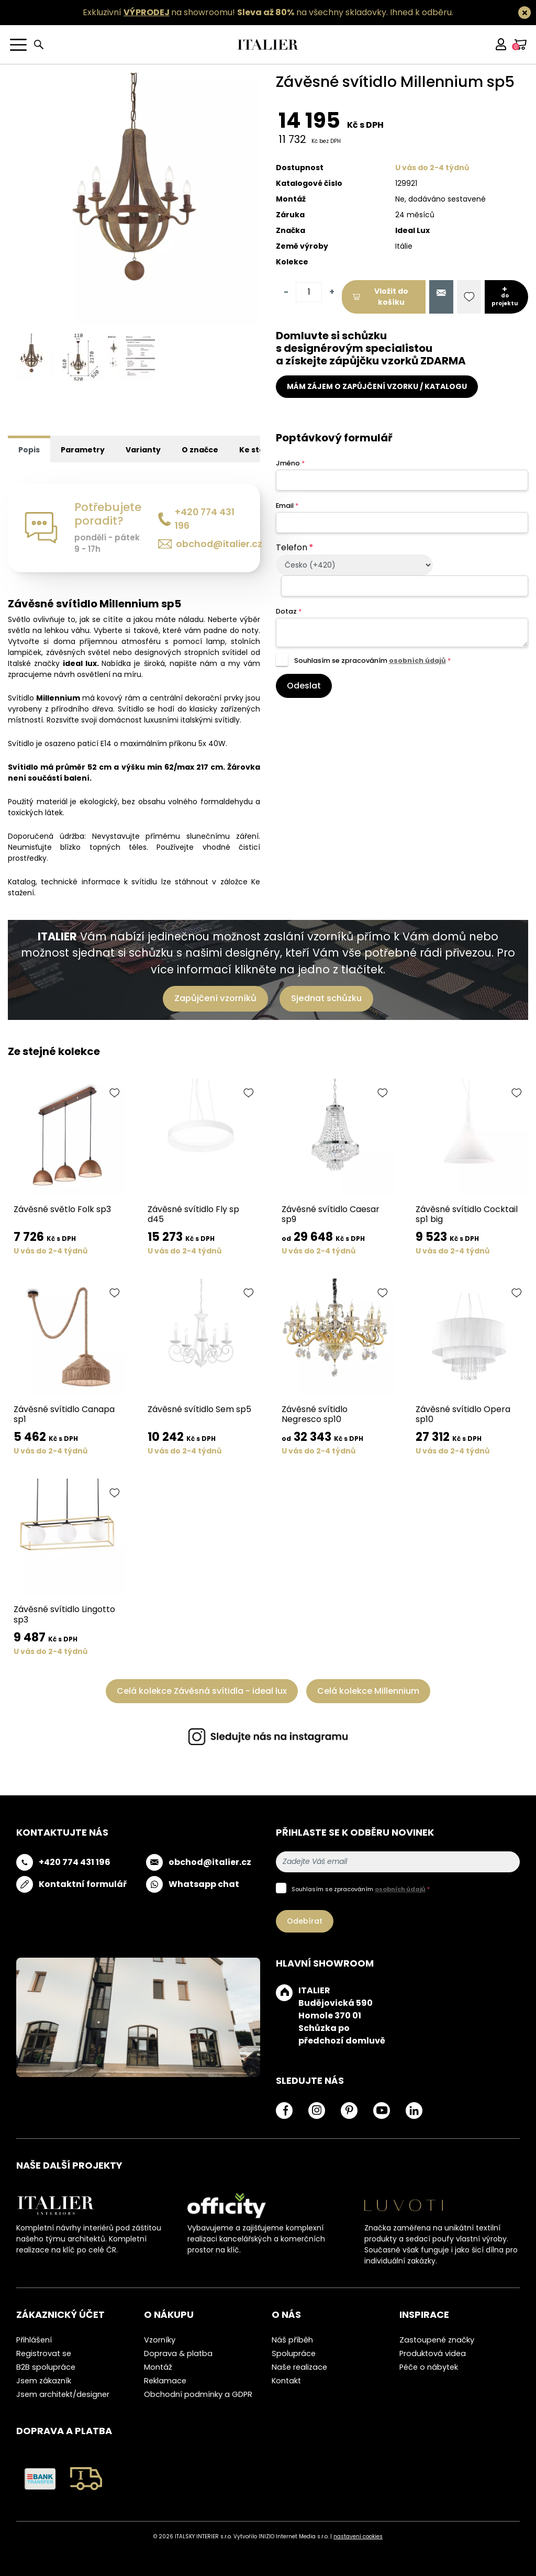 Image resolution: width=536 pixels, height=2576 pixels. Describe the element at coordinates (158, 2367) in the screenshot. I see `Montáž` at that location.